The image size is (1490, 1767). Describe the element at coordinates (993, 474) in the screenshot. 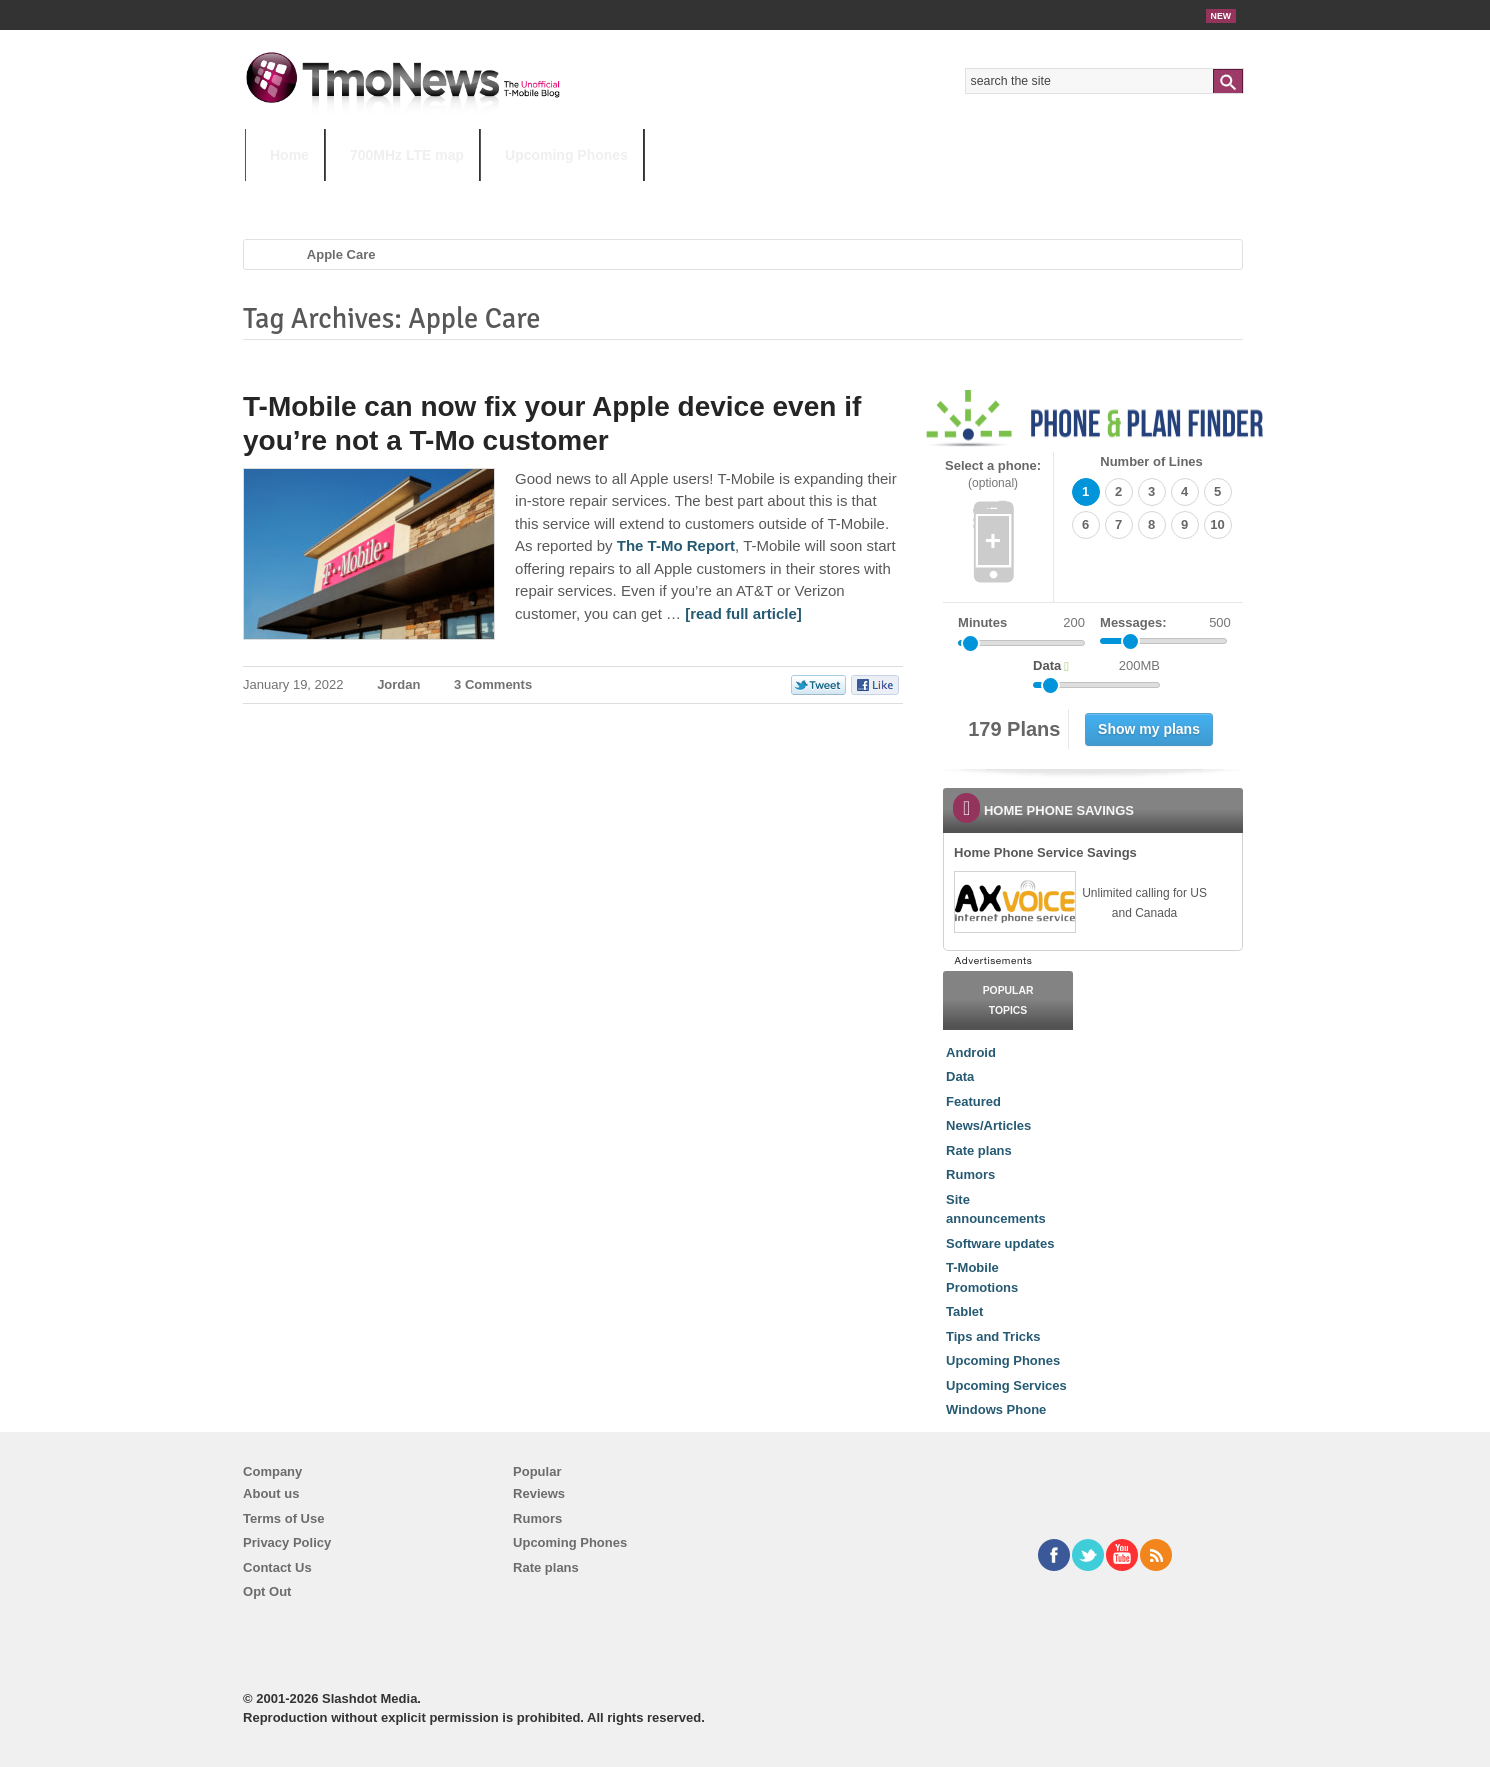

I see `Select a phone:` at that location.